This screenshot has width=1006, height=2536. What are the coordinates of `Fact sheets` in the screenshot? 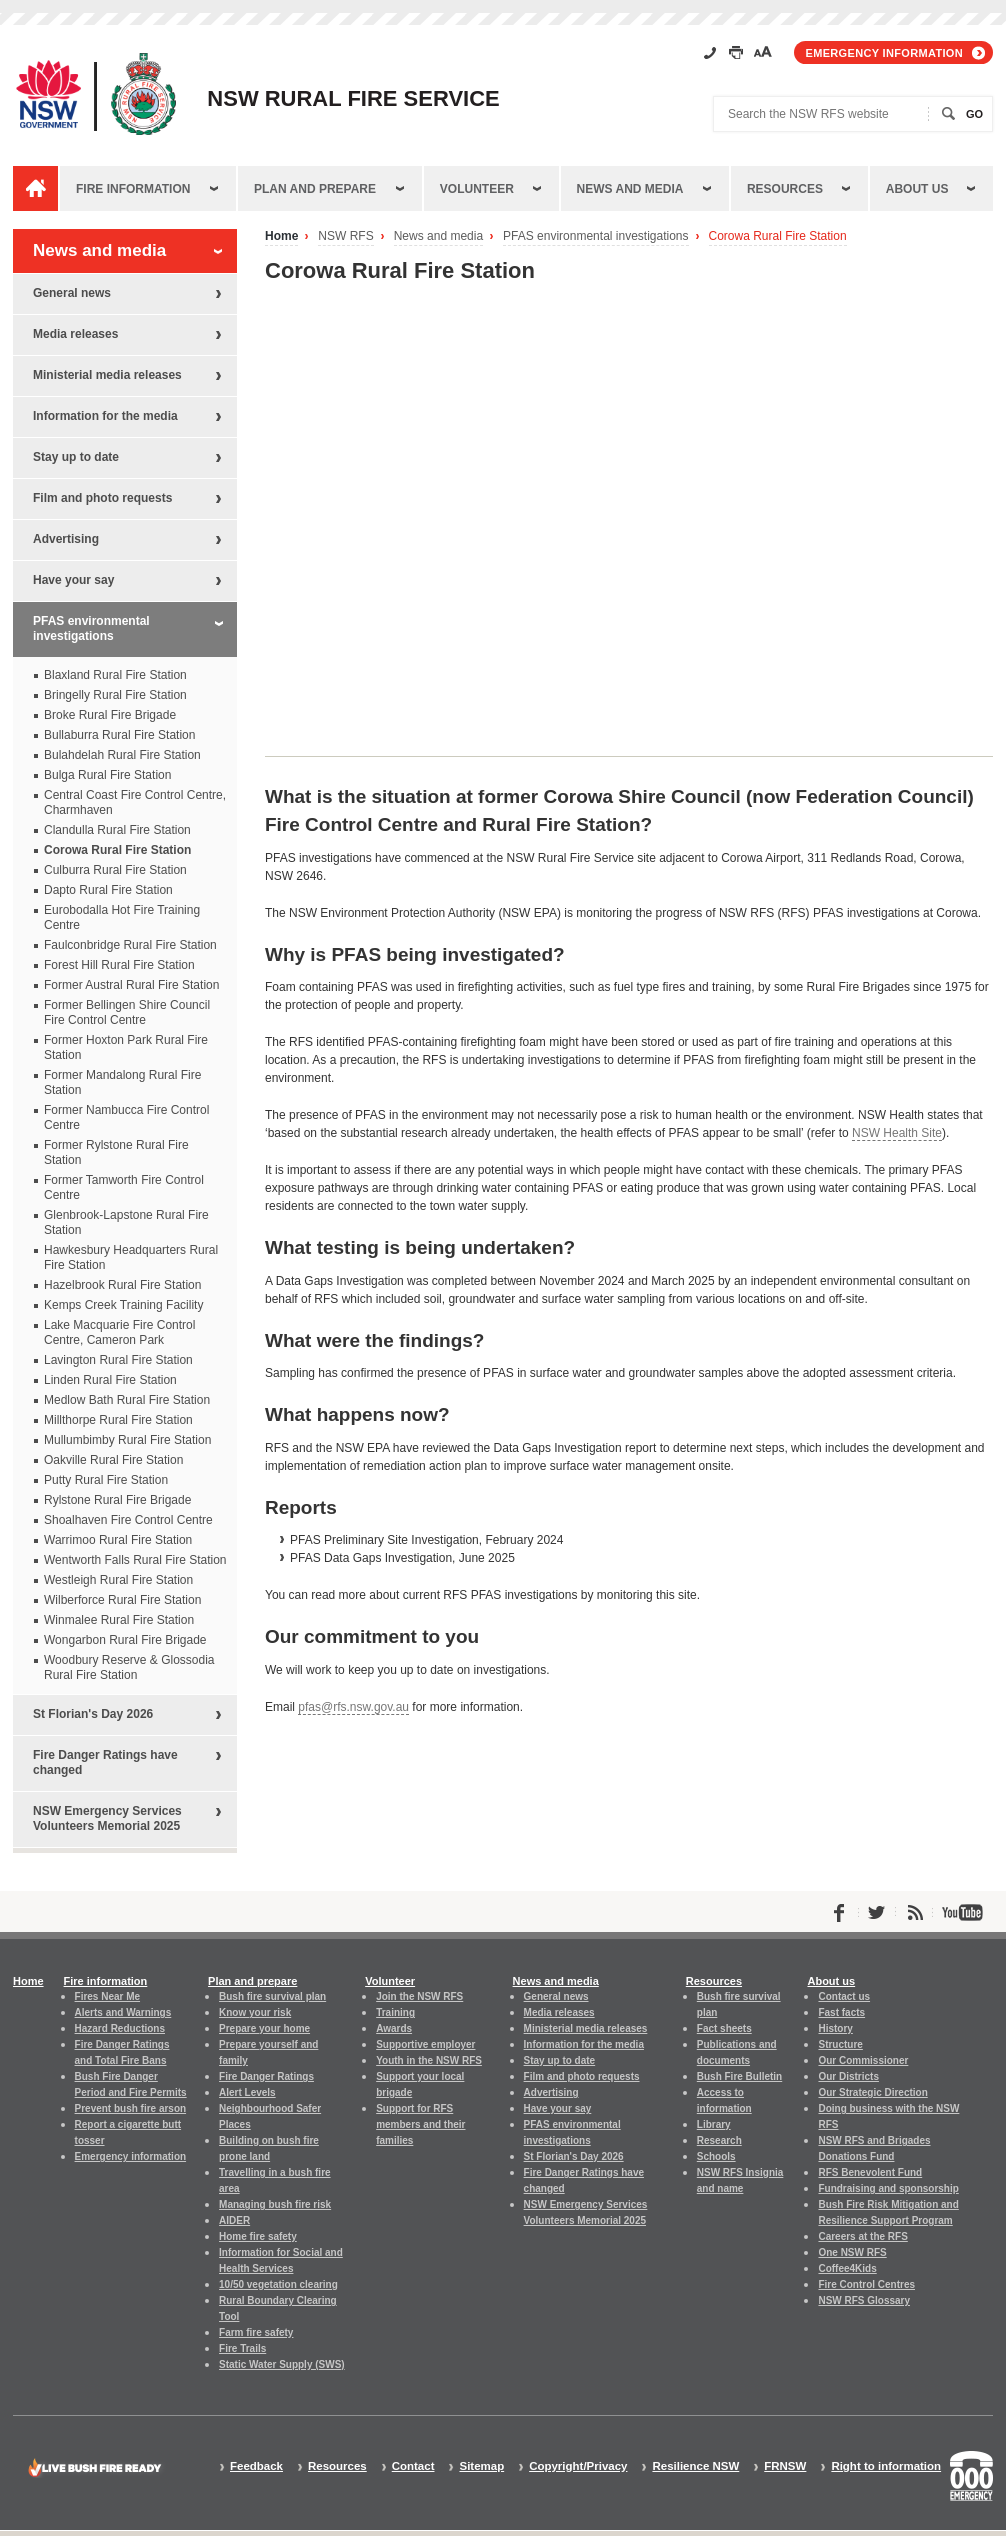 It's located at (724, 2028).